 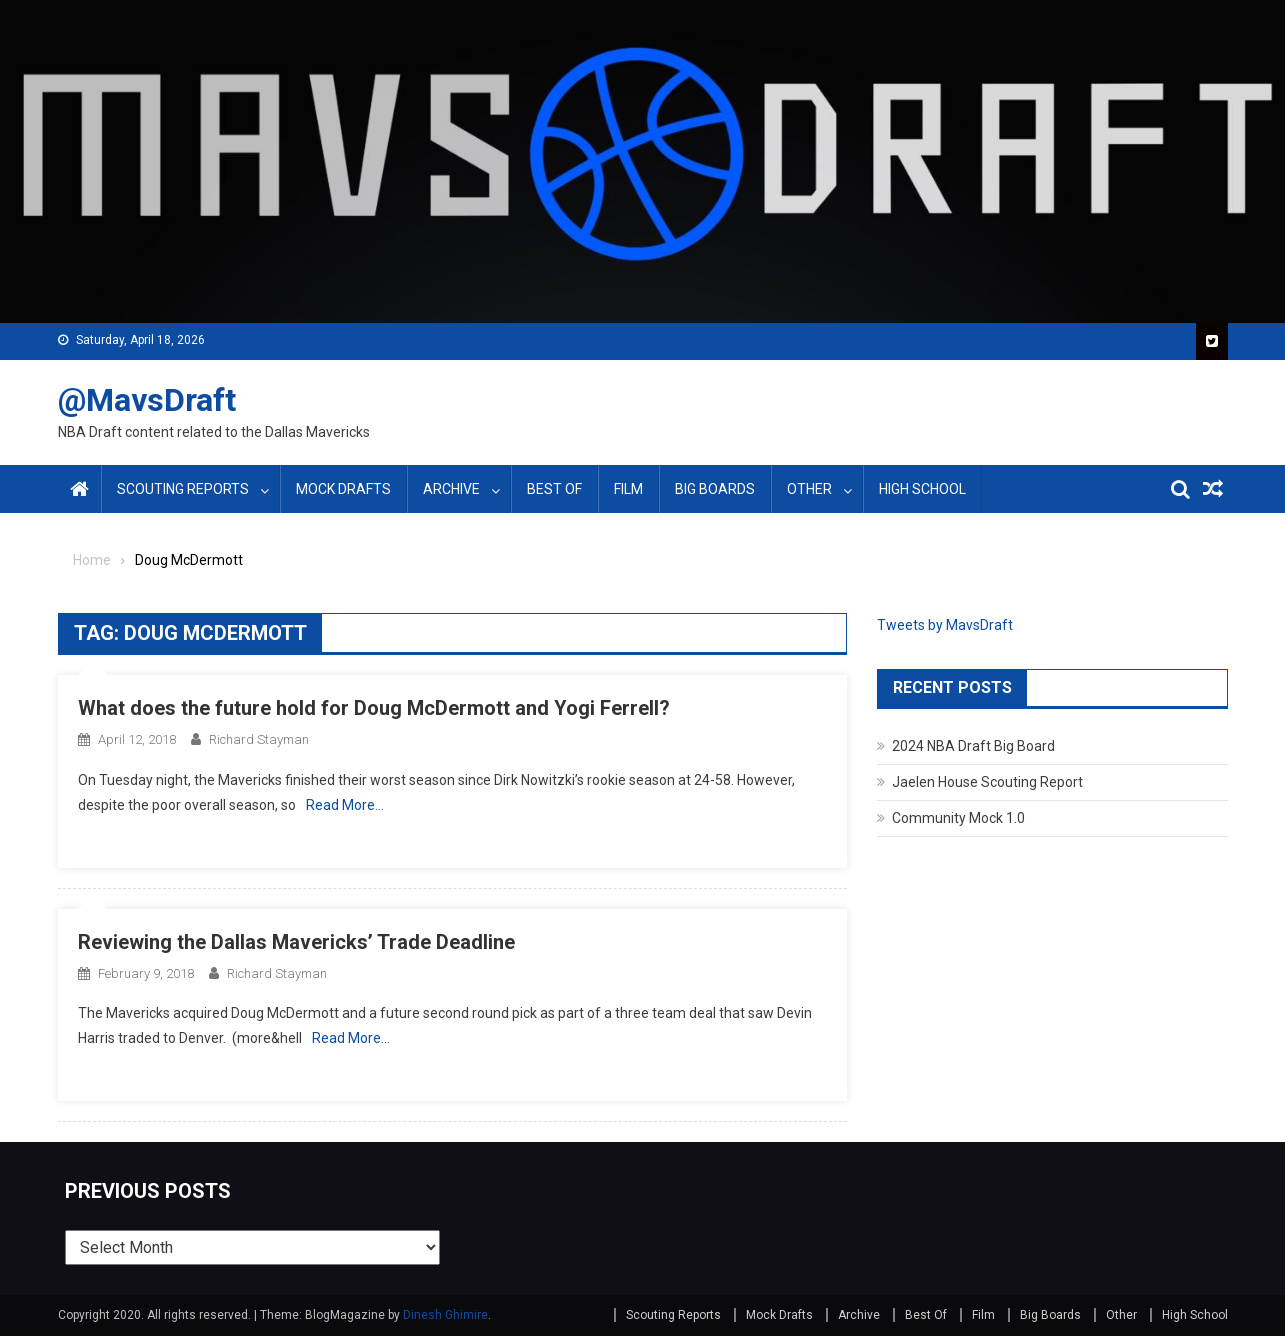 I want to click on Film, so click(x=628, y=489).